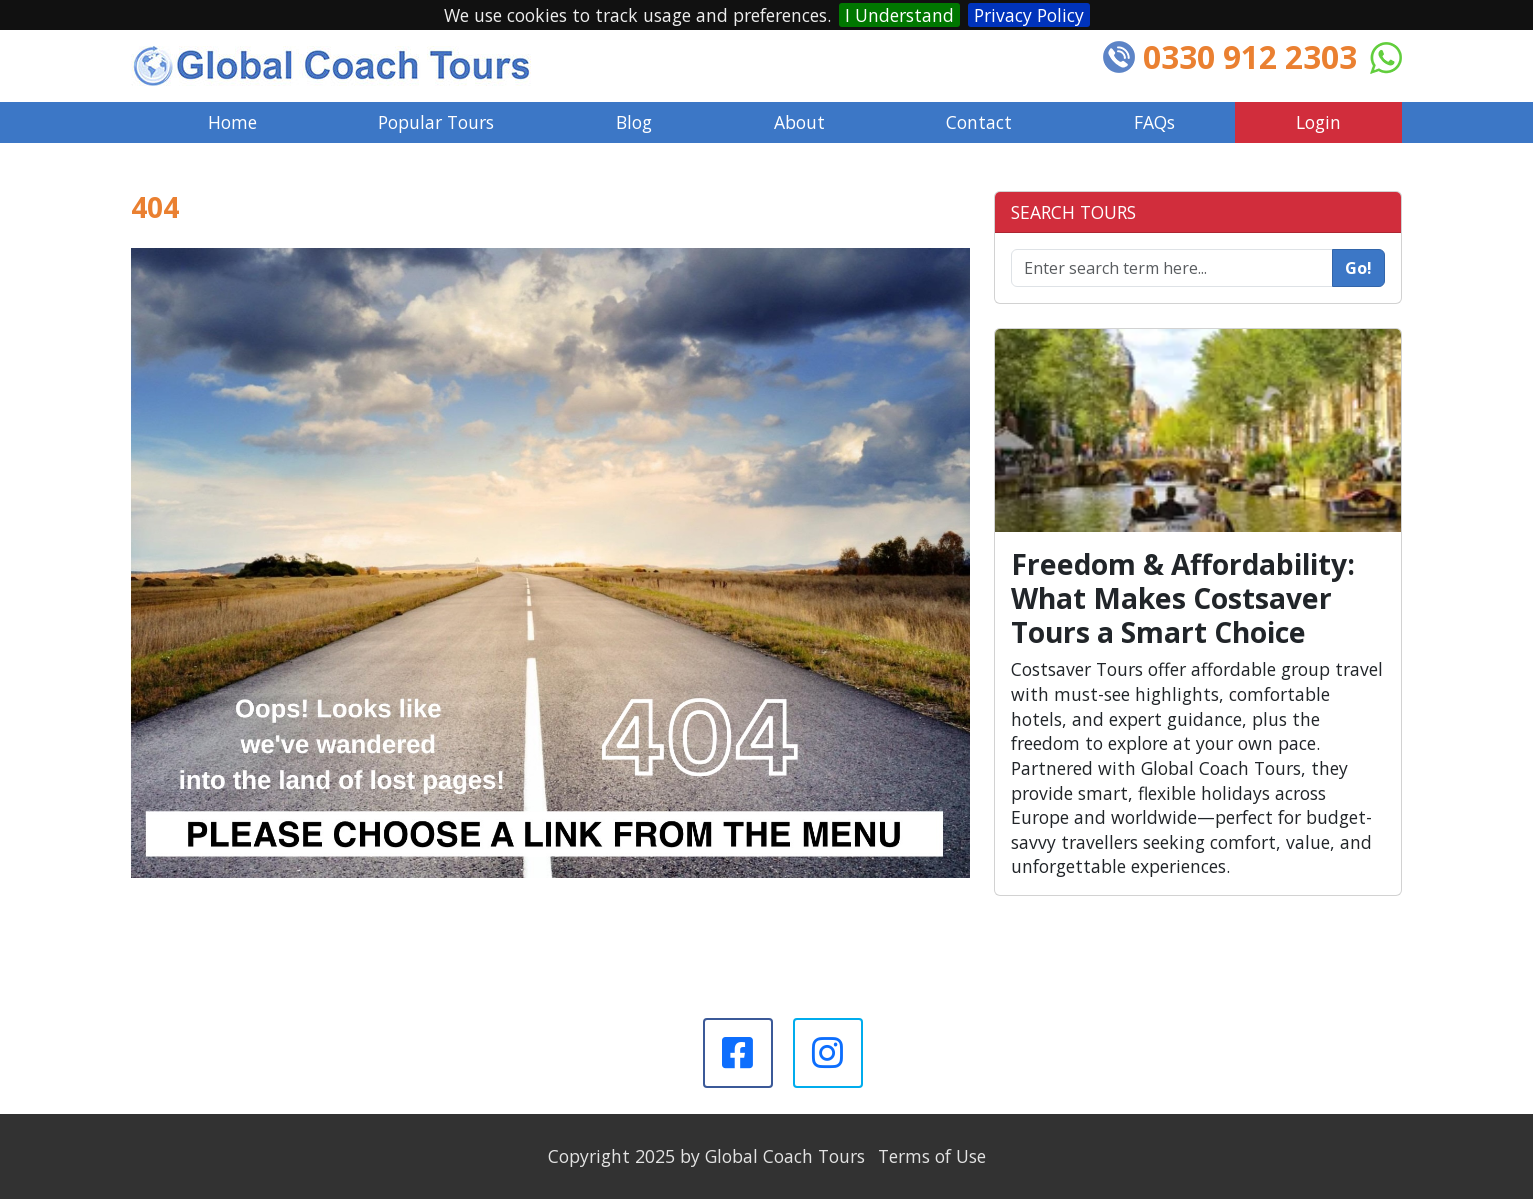  I want to click on Privacy Policy, so click(1029, 15).